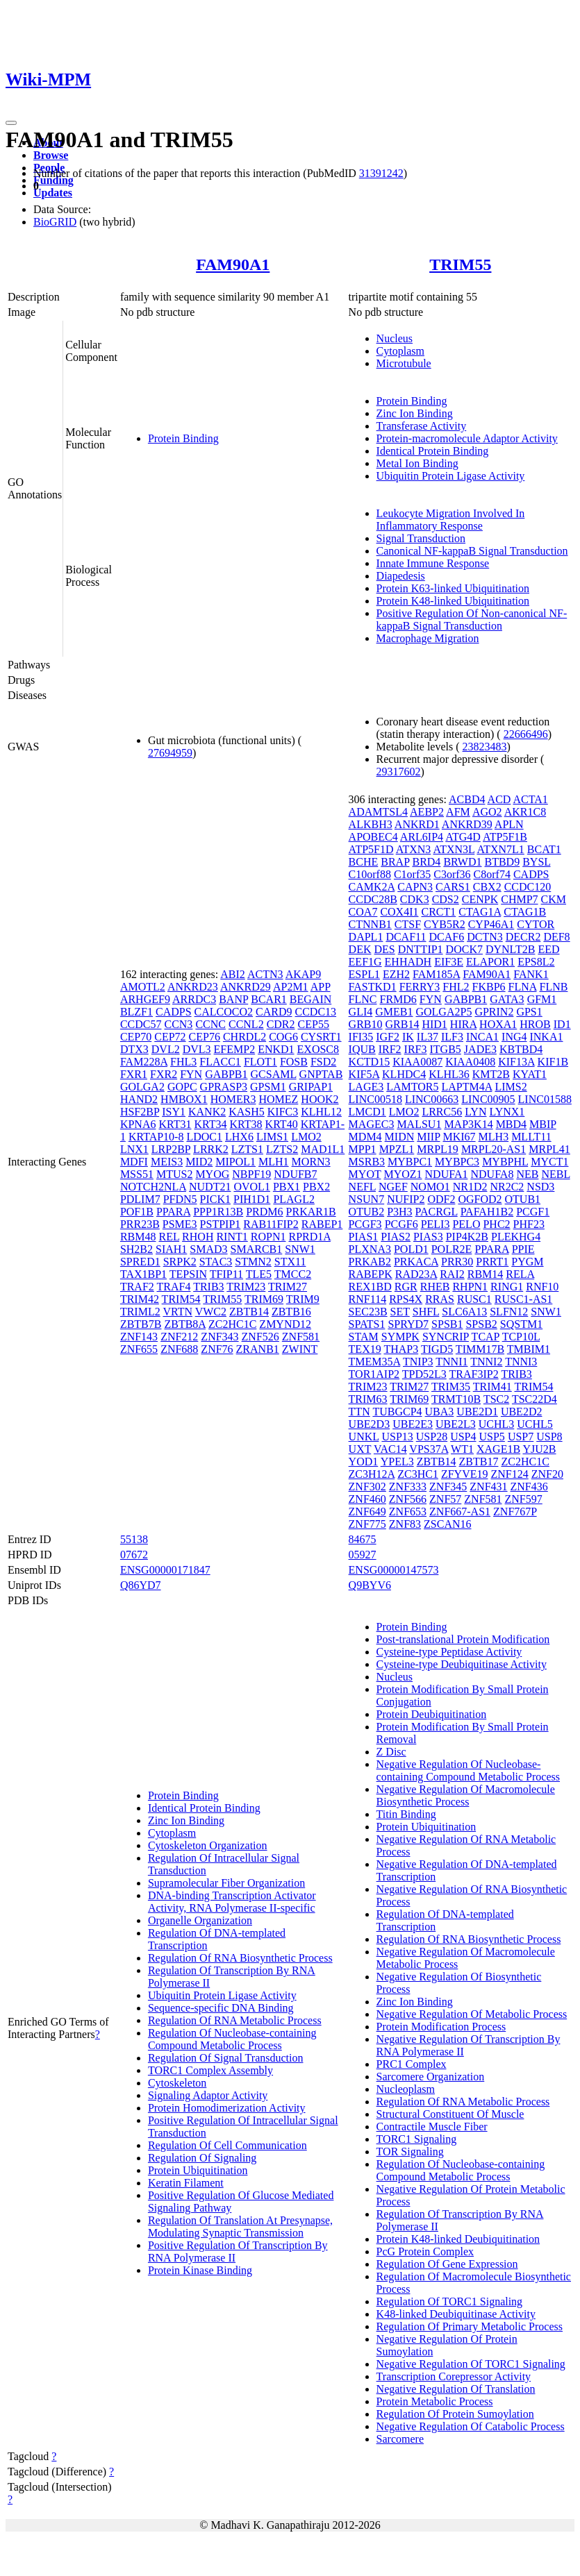 The image size is (580, 2576). I want to click on KCTD15, so click(369, 1062).